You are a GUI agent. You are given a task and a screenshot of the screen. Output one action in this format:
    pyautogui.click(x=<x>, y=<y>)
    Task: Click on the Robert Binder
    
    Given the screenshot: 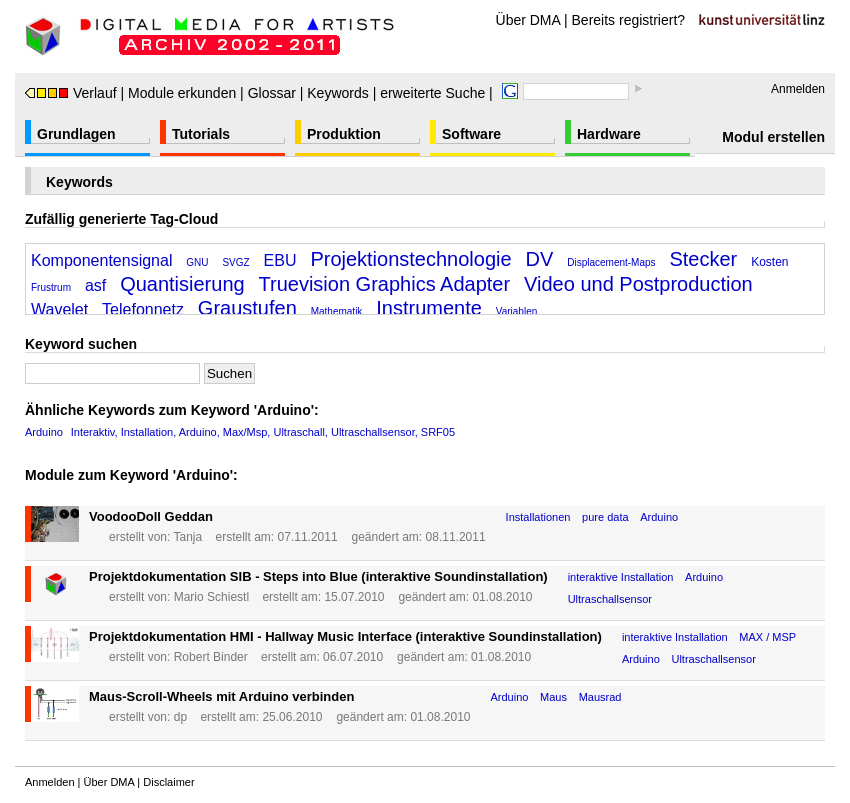 What is the action you would take?
    pyautogui.click(x=211, y=657)
    